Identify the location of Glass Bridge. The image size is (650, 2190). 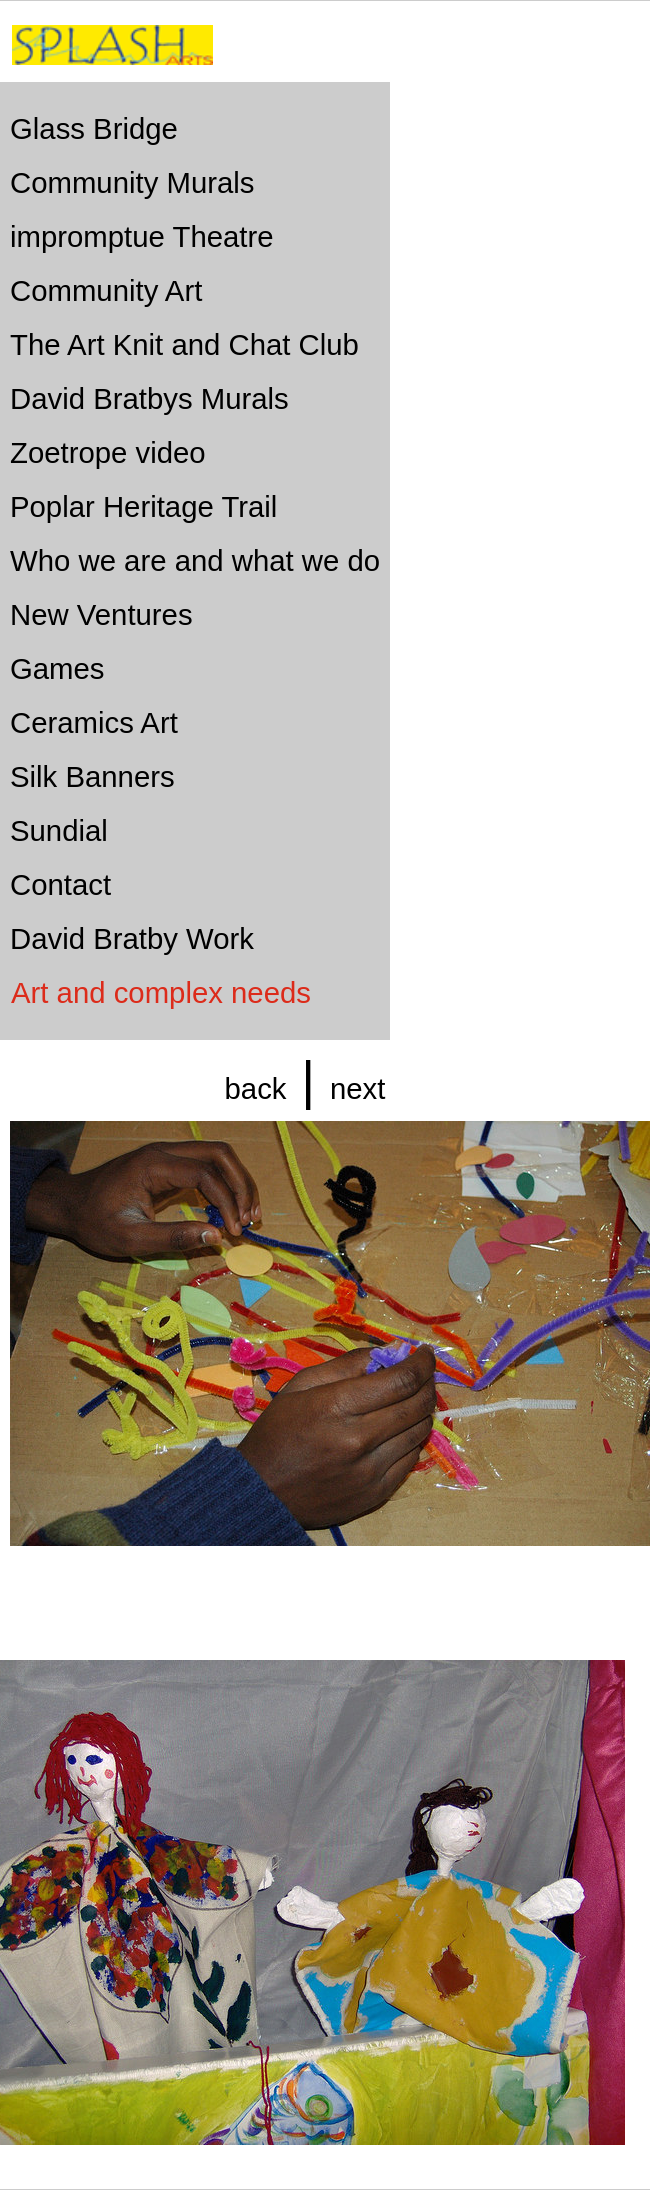
(94, 128).